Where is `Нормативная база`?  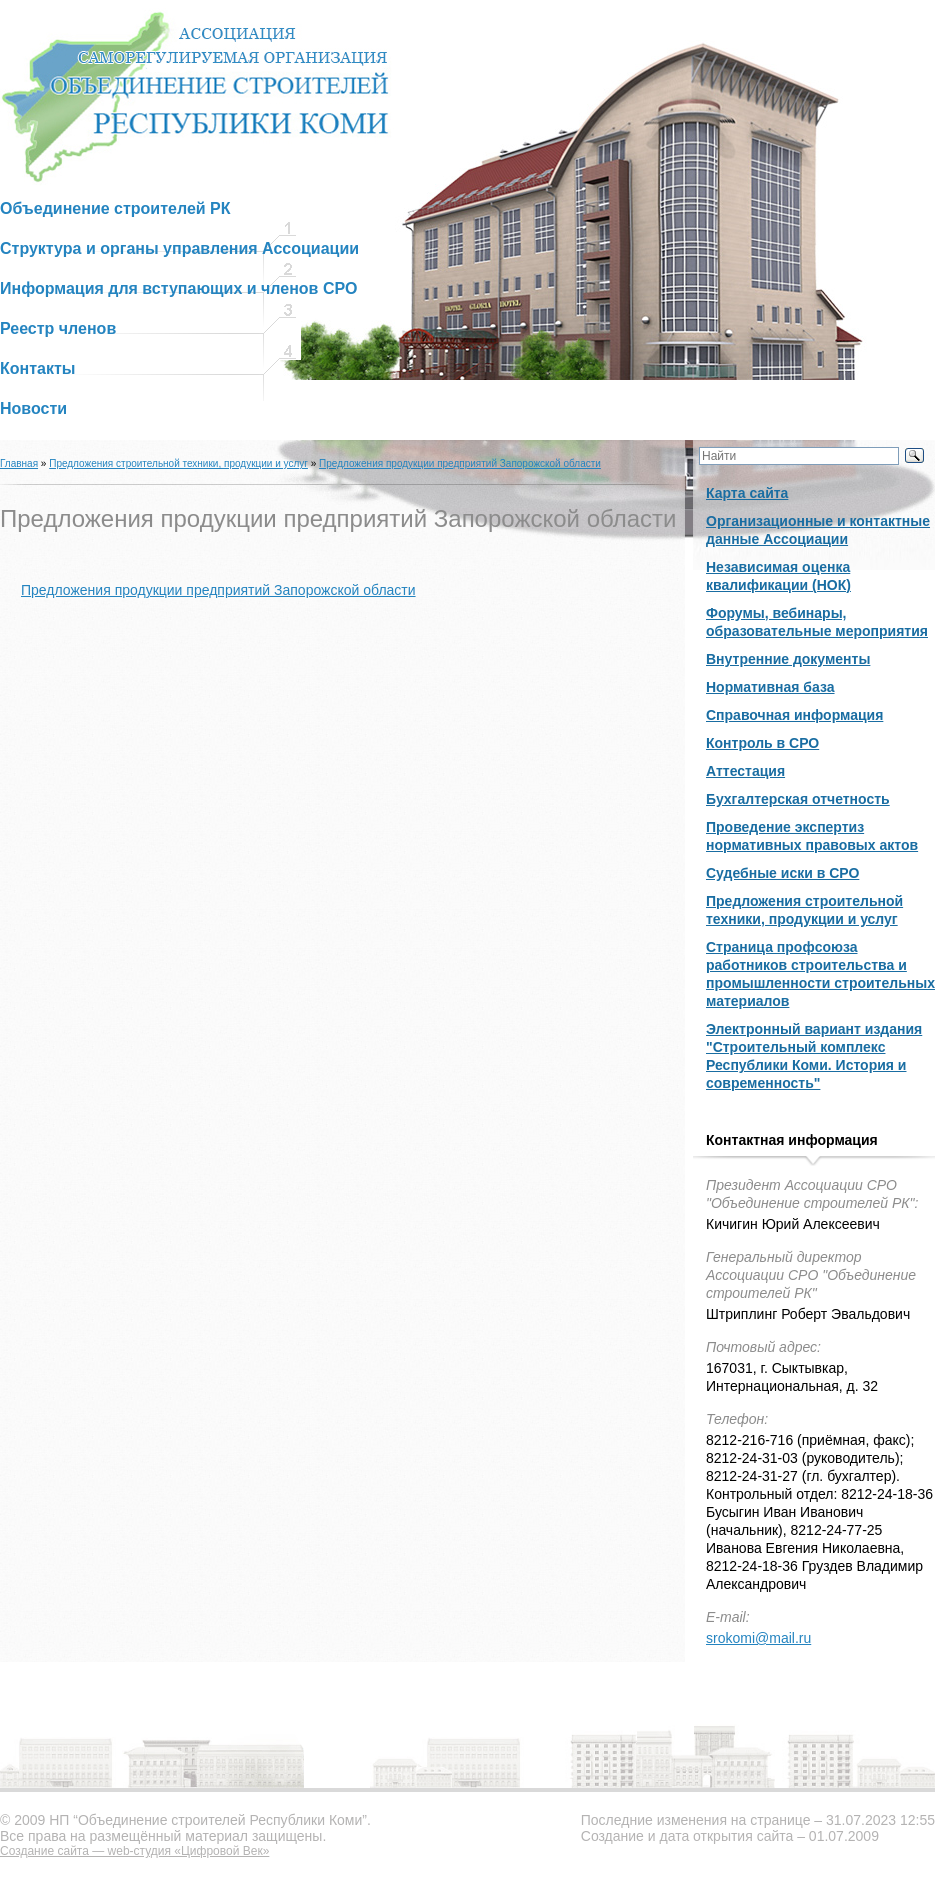 Нормативная база is located at coordinates (770, 687).